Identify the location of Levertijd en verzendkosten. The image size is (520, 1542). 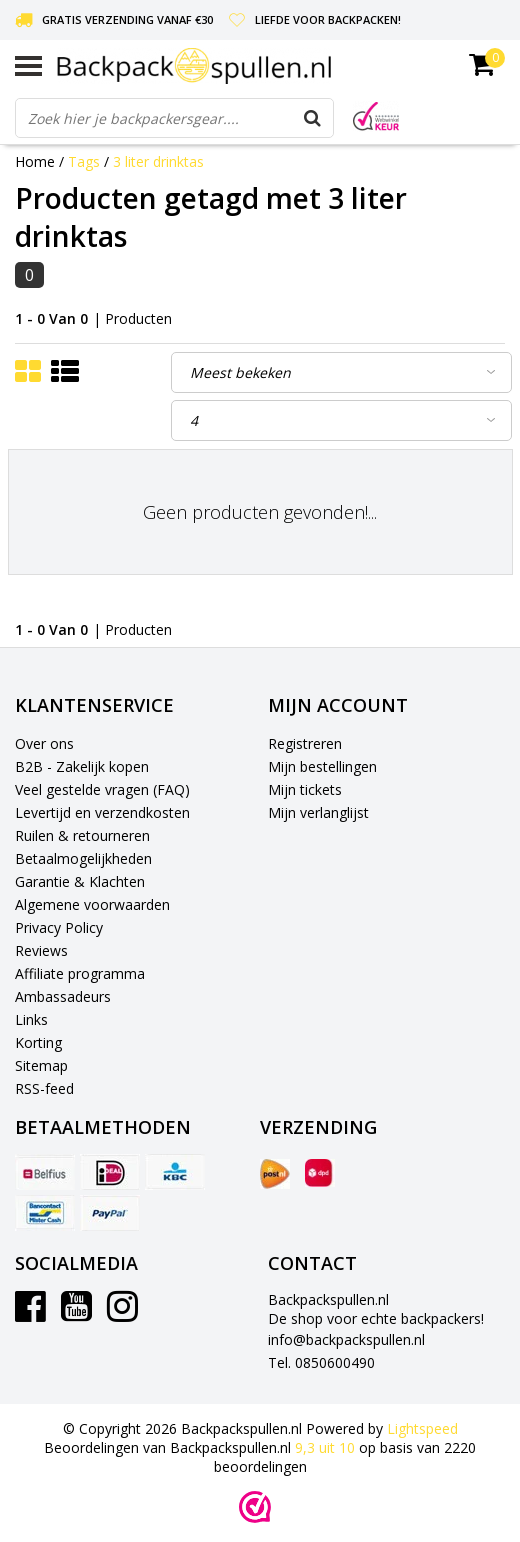
(102, 812).